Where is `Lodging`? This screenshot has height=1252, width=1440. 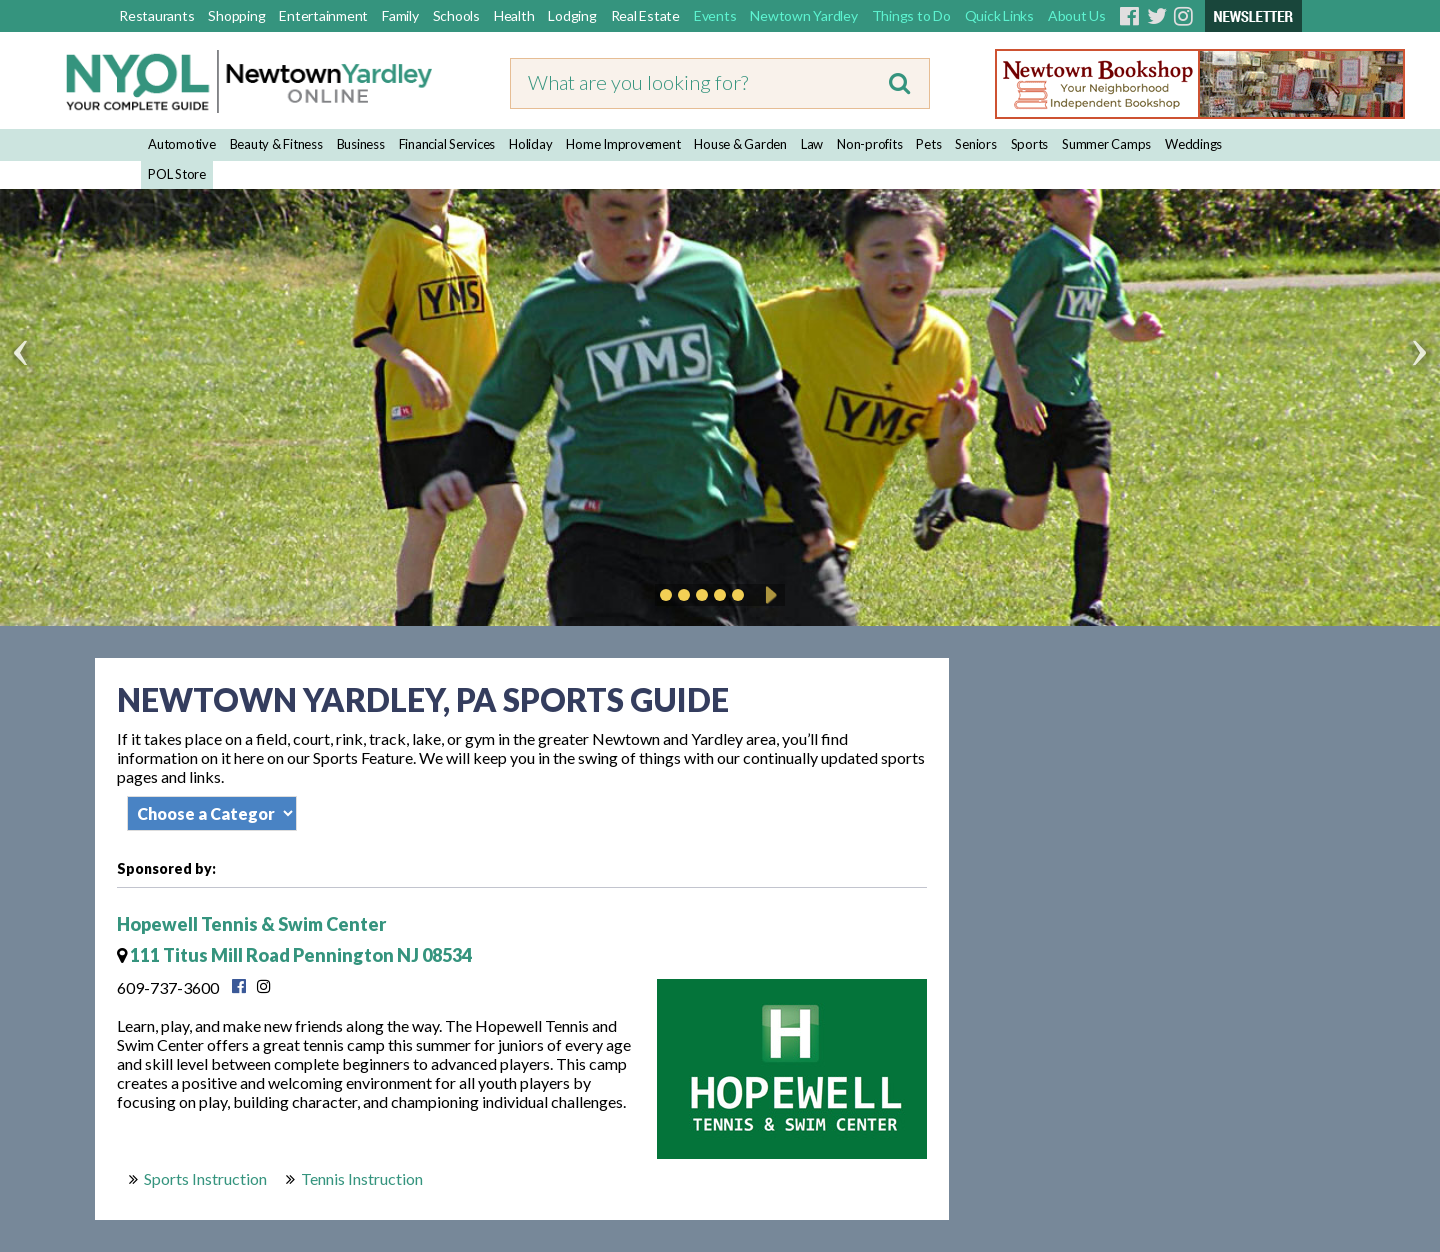 Lodging is located at coordinates (572, 15).